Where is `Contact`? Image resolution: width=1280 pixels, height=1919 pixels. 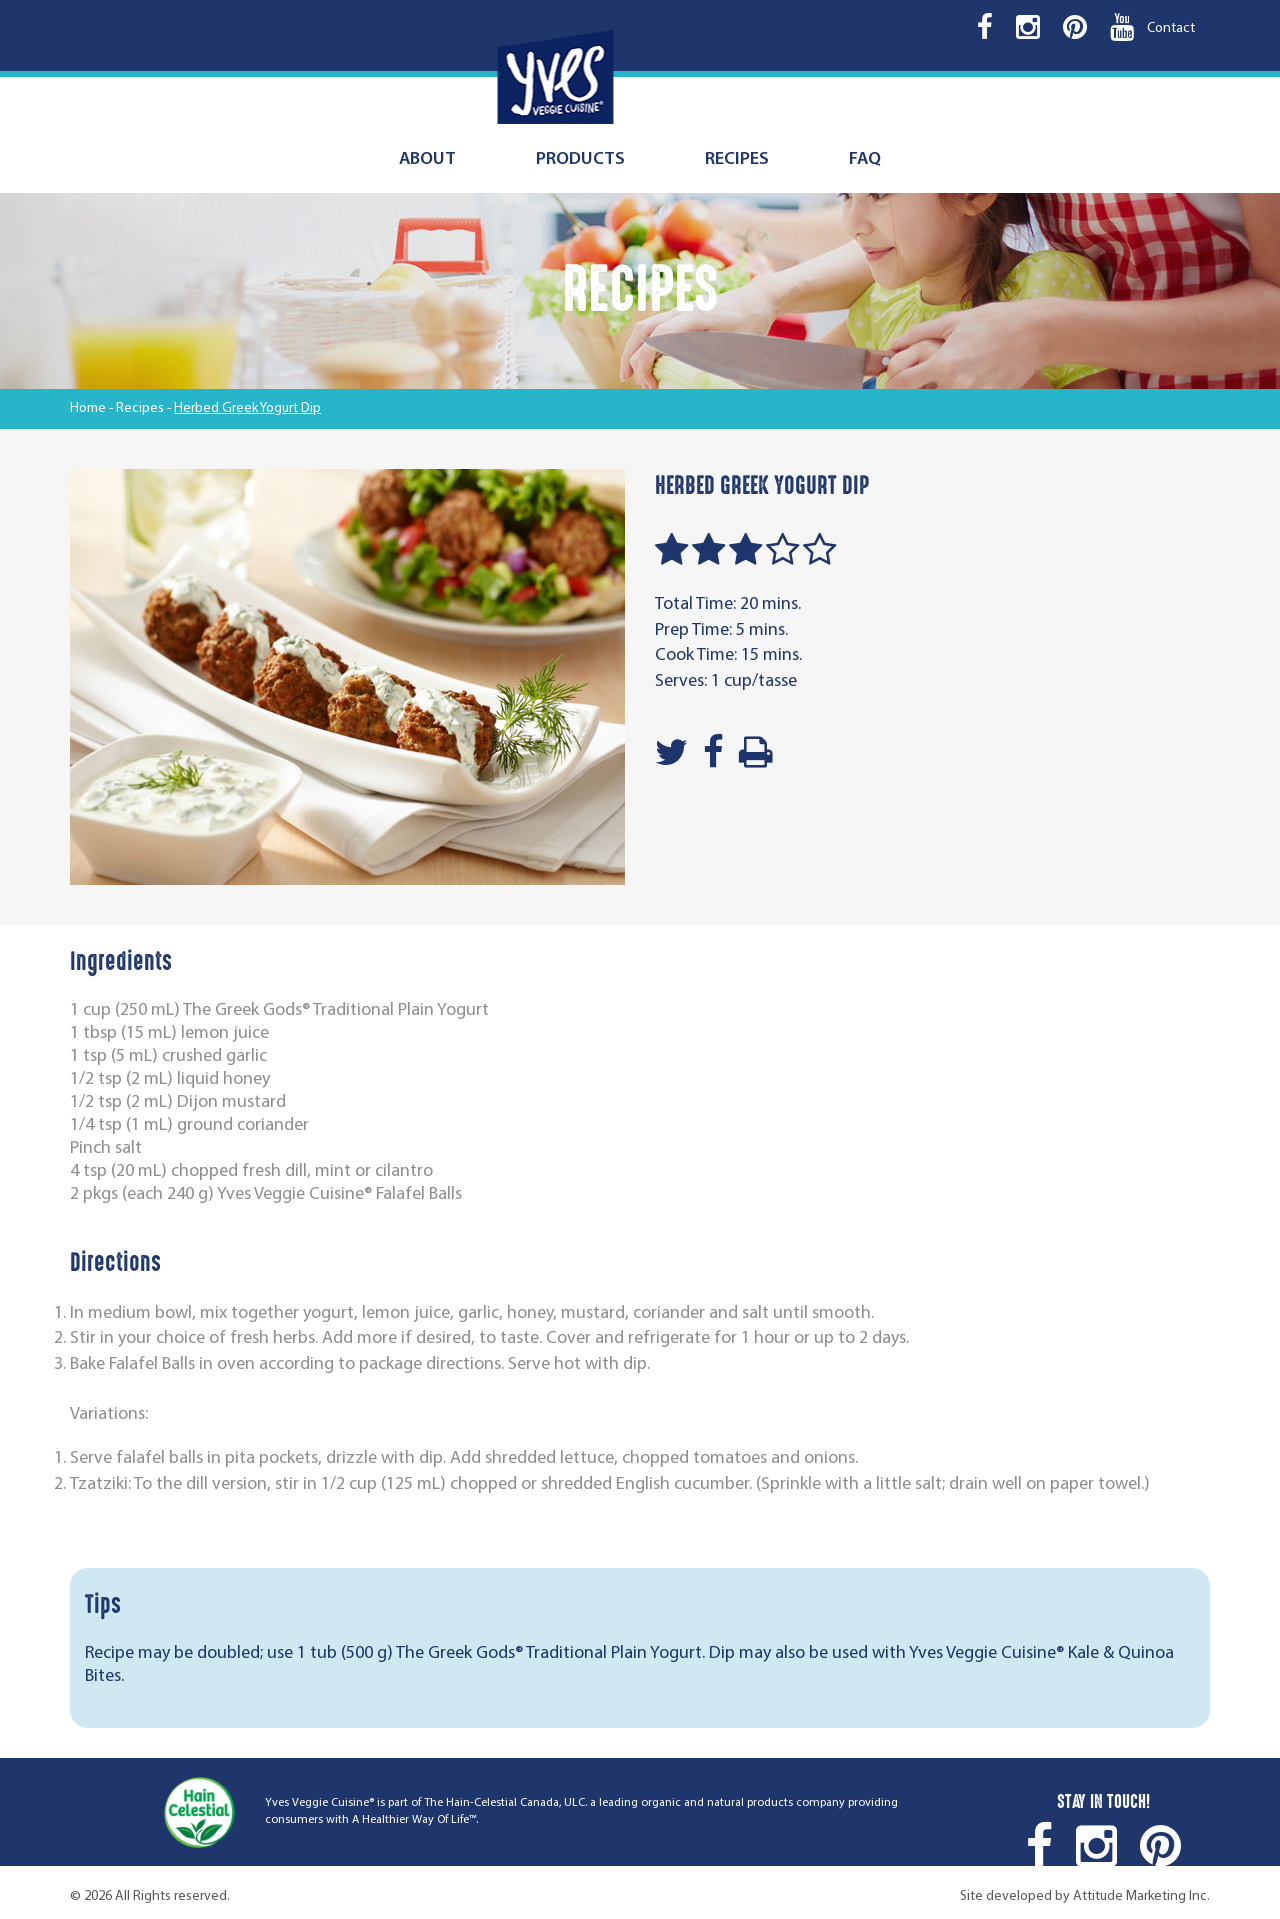
Contact is located at coordinates (1171, 28).